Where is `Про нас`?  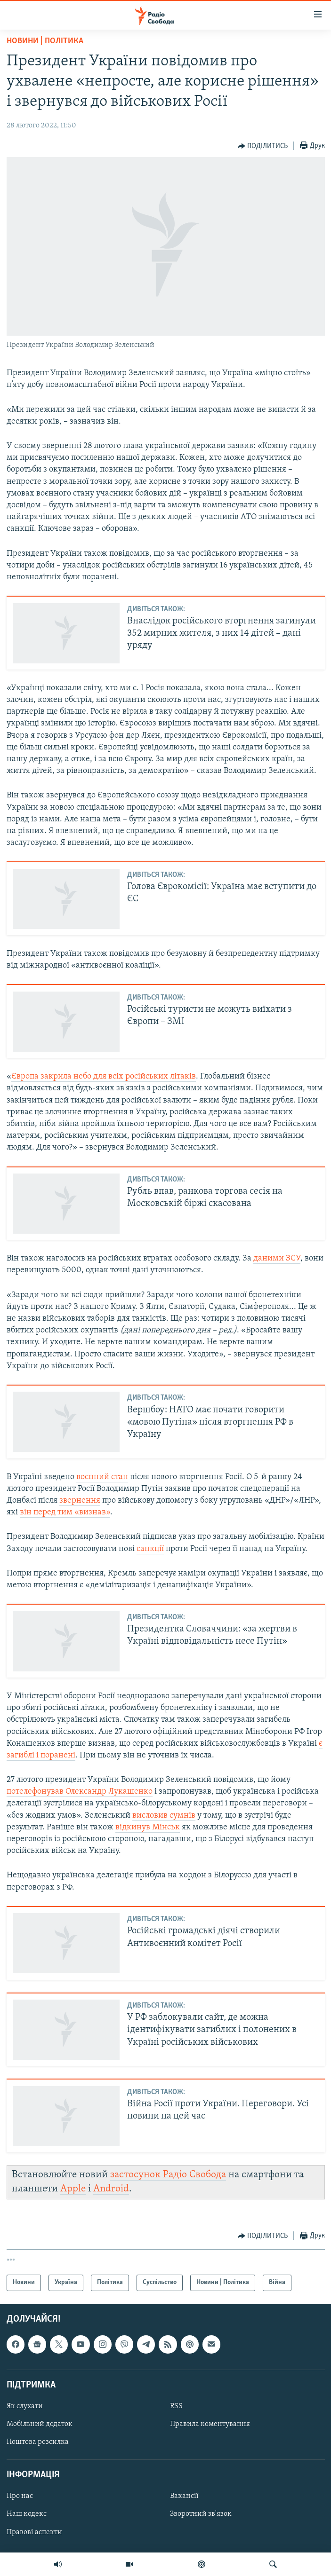 Про нас is located at coordinates (20, 2496).